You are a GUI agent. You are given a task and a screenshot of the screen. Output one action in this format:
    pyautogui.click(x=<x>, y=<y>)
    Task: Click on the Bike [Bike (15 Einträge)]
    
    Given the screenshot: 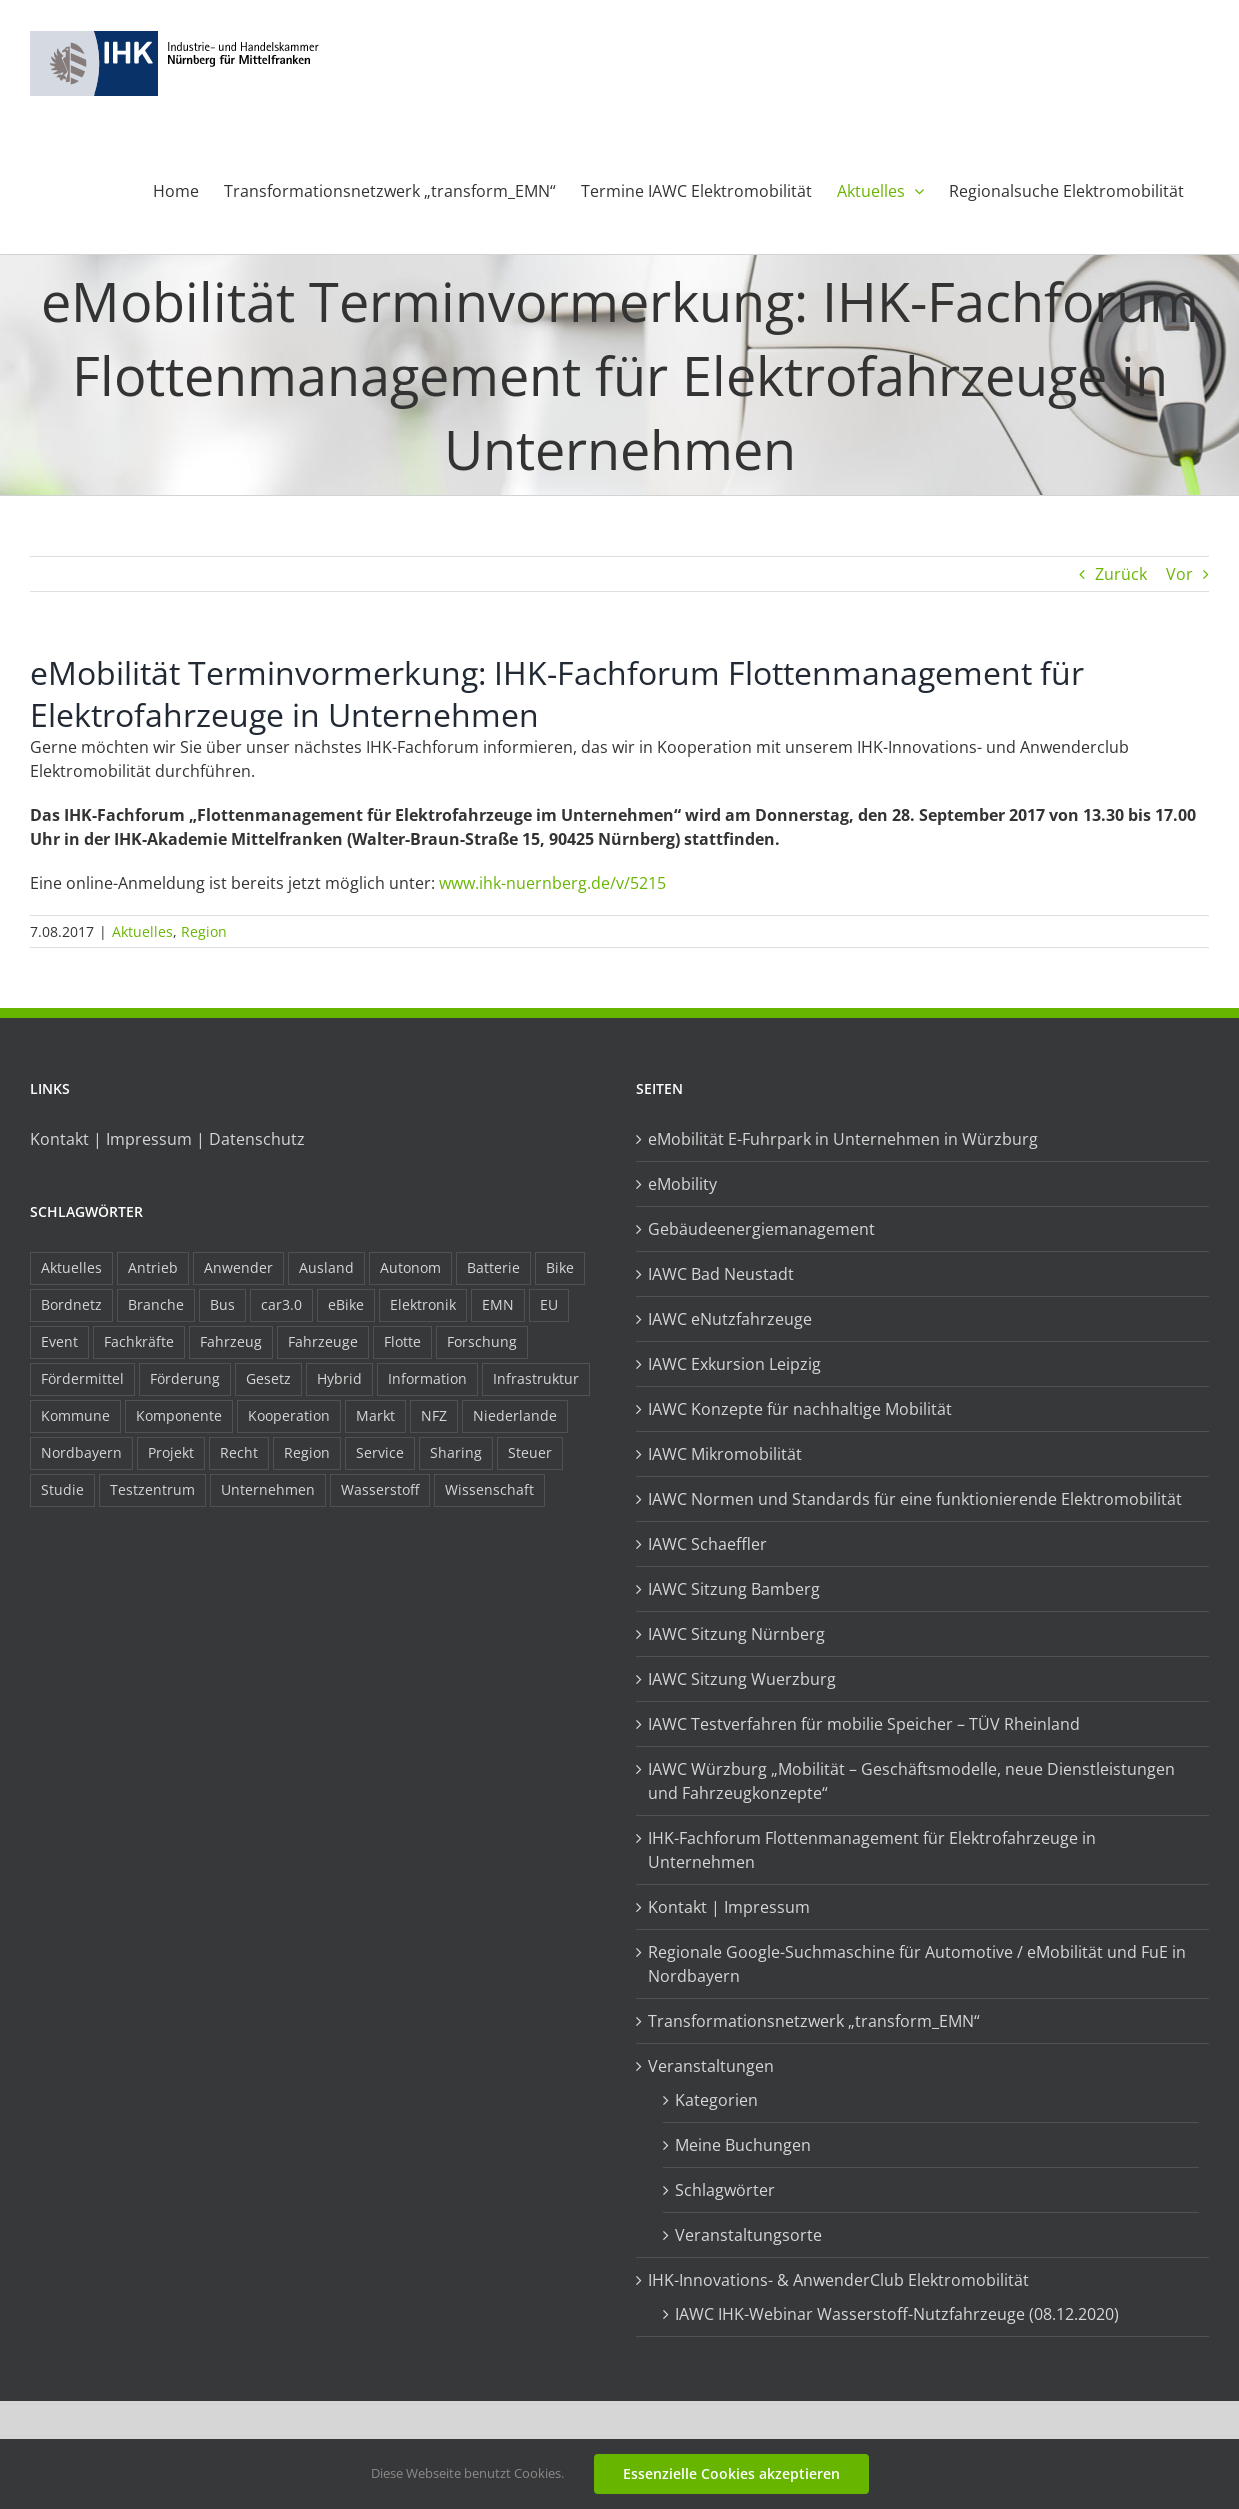 What is the action you would take?
    pyautogui.click(x=560, y=1267)
    